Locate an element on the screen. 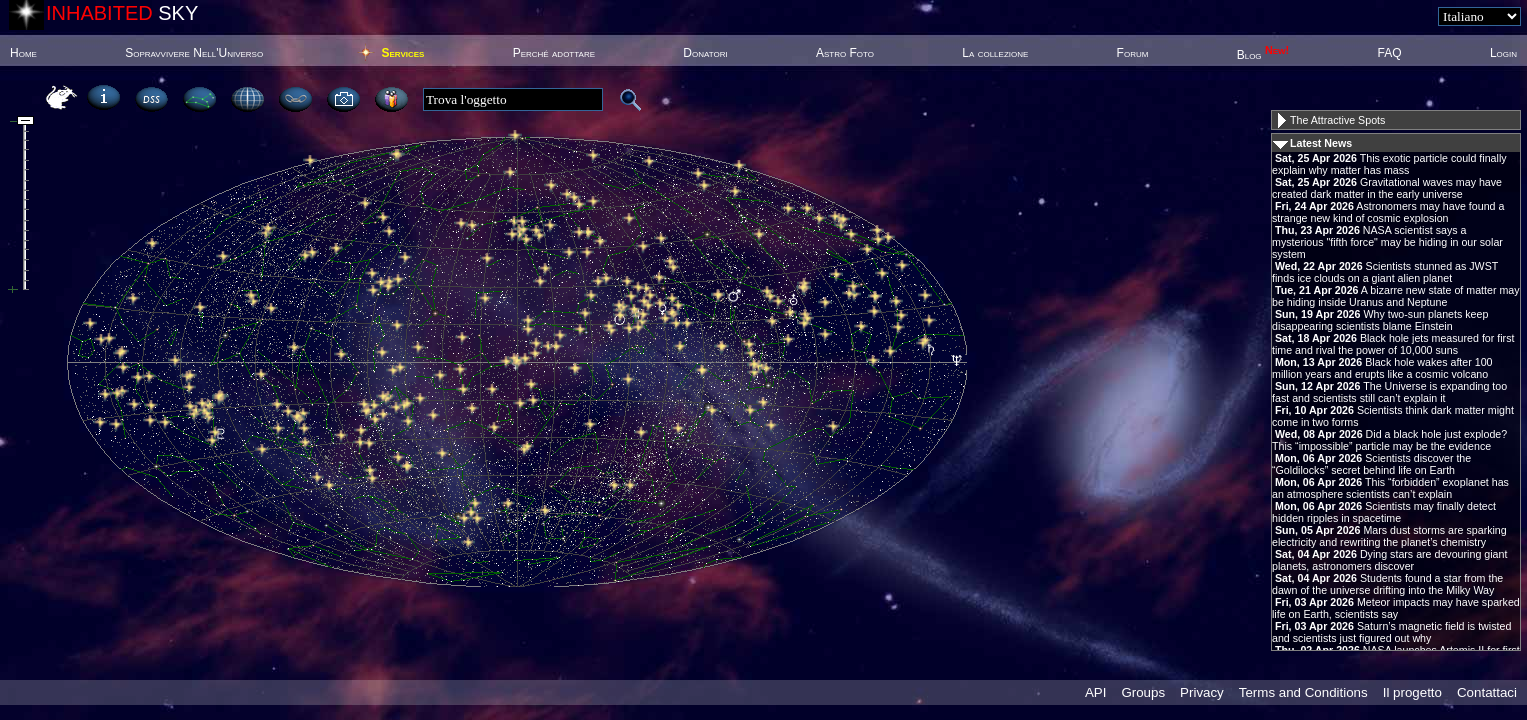 This screenshot has width=1527, height=720. Donatori is located at coordinates (705, 53).